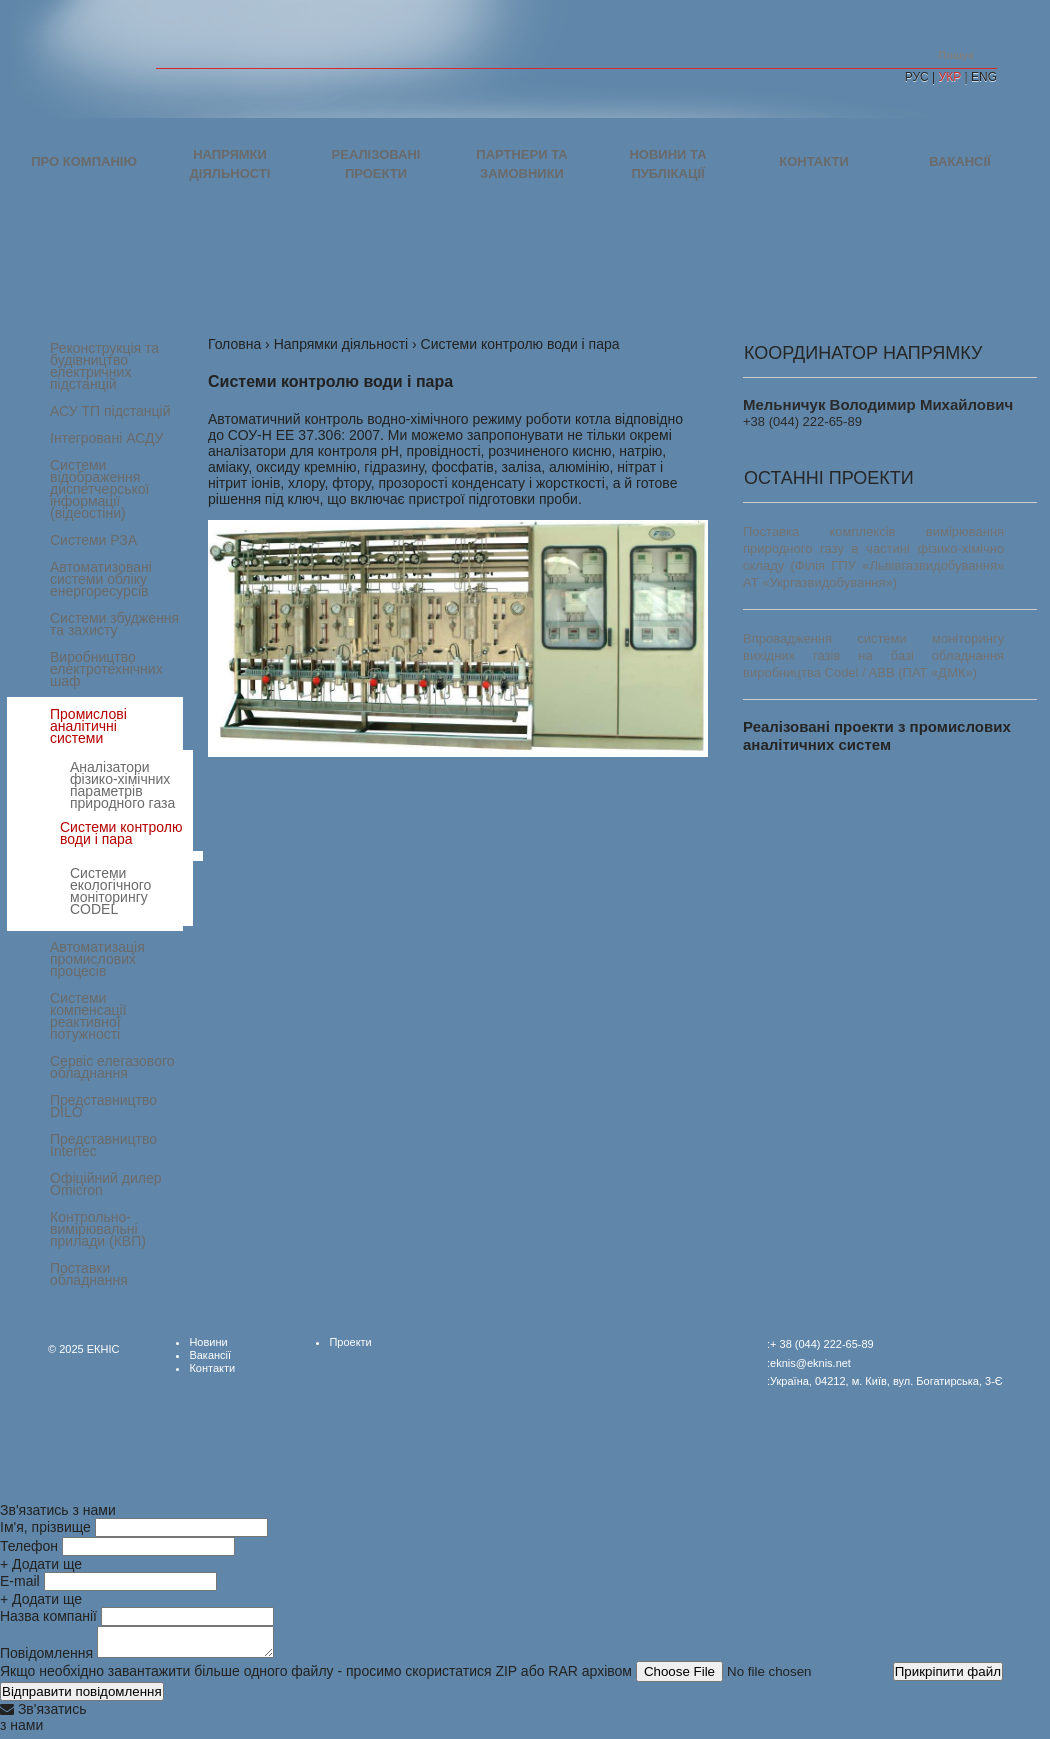  What do you see at coordinates (376, 164) in the screenshot?
I see `Реалізовані проекти` at bounding box center [376, 164].